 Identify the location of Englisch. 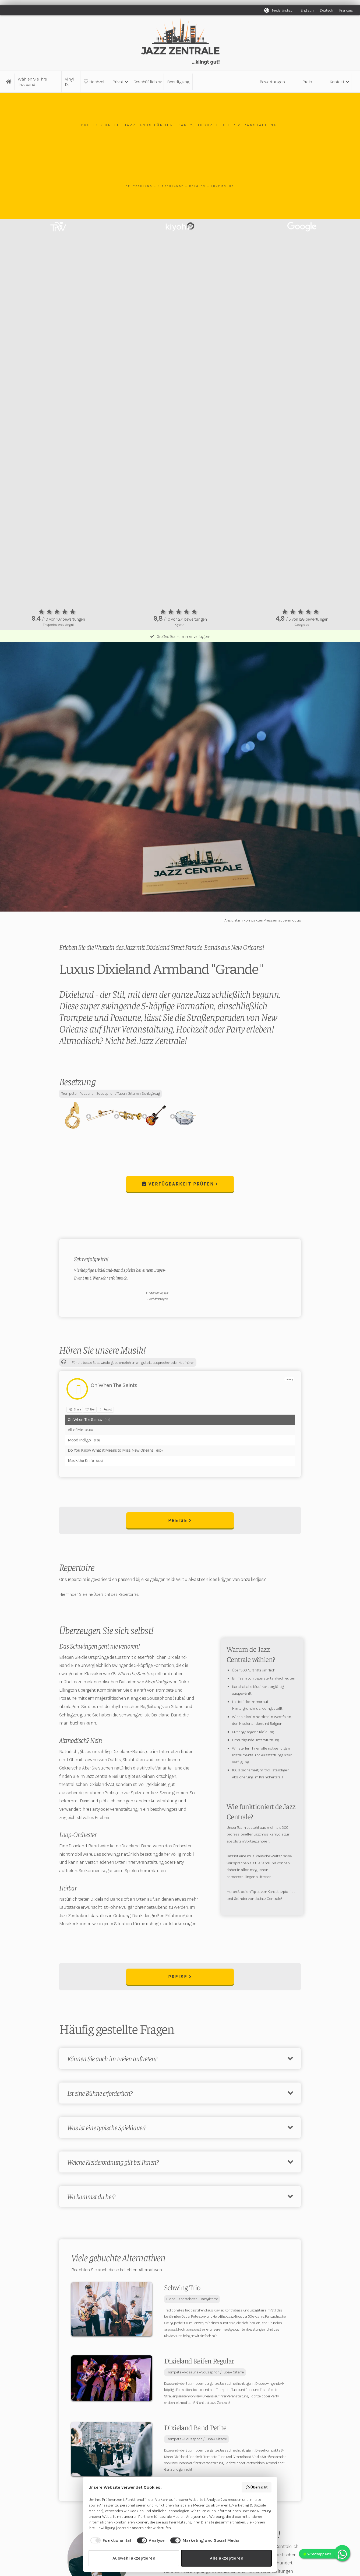
(307, 10).